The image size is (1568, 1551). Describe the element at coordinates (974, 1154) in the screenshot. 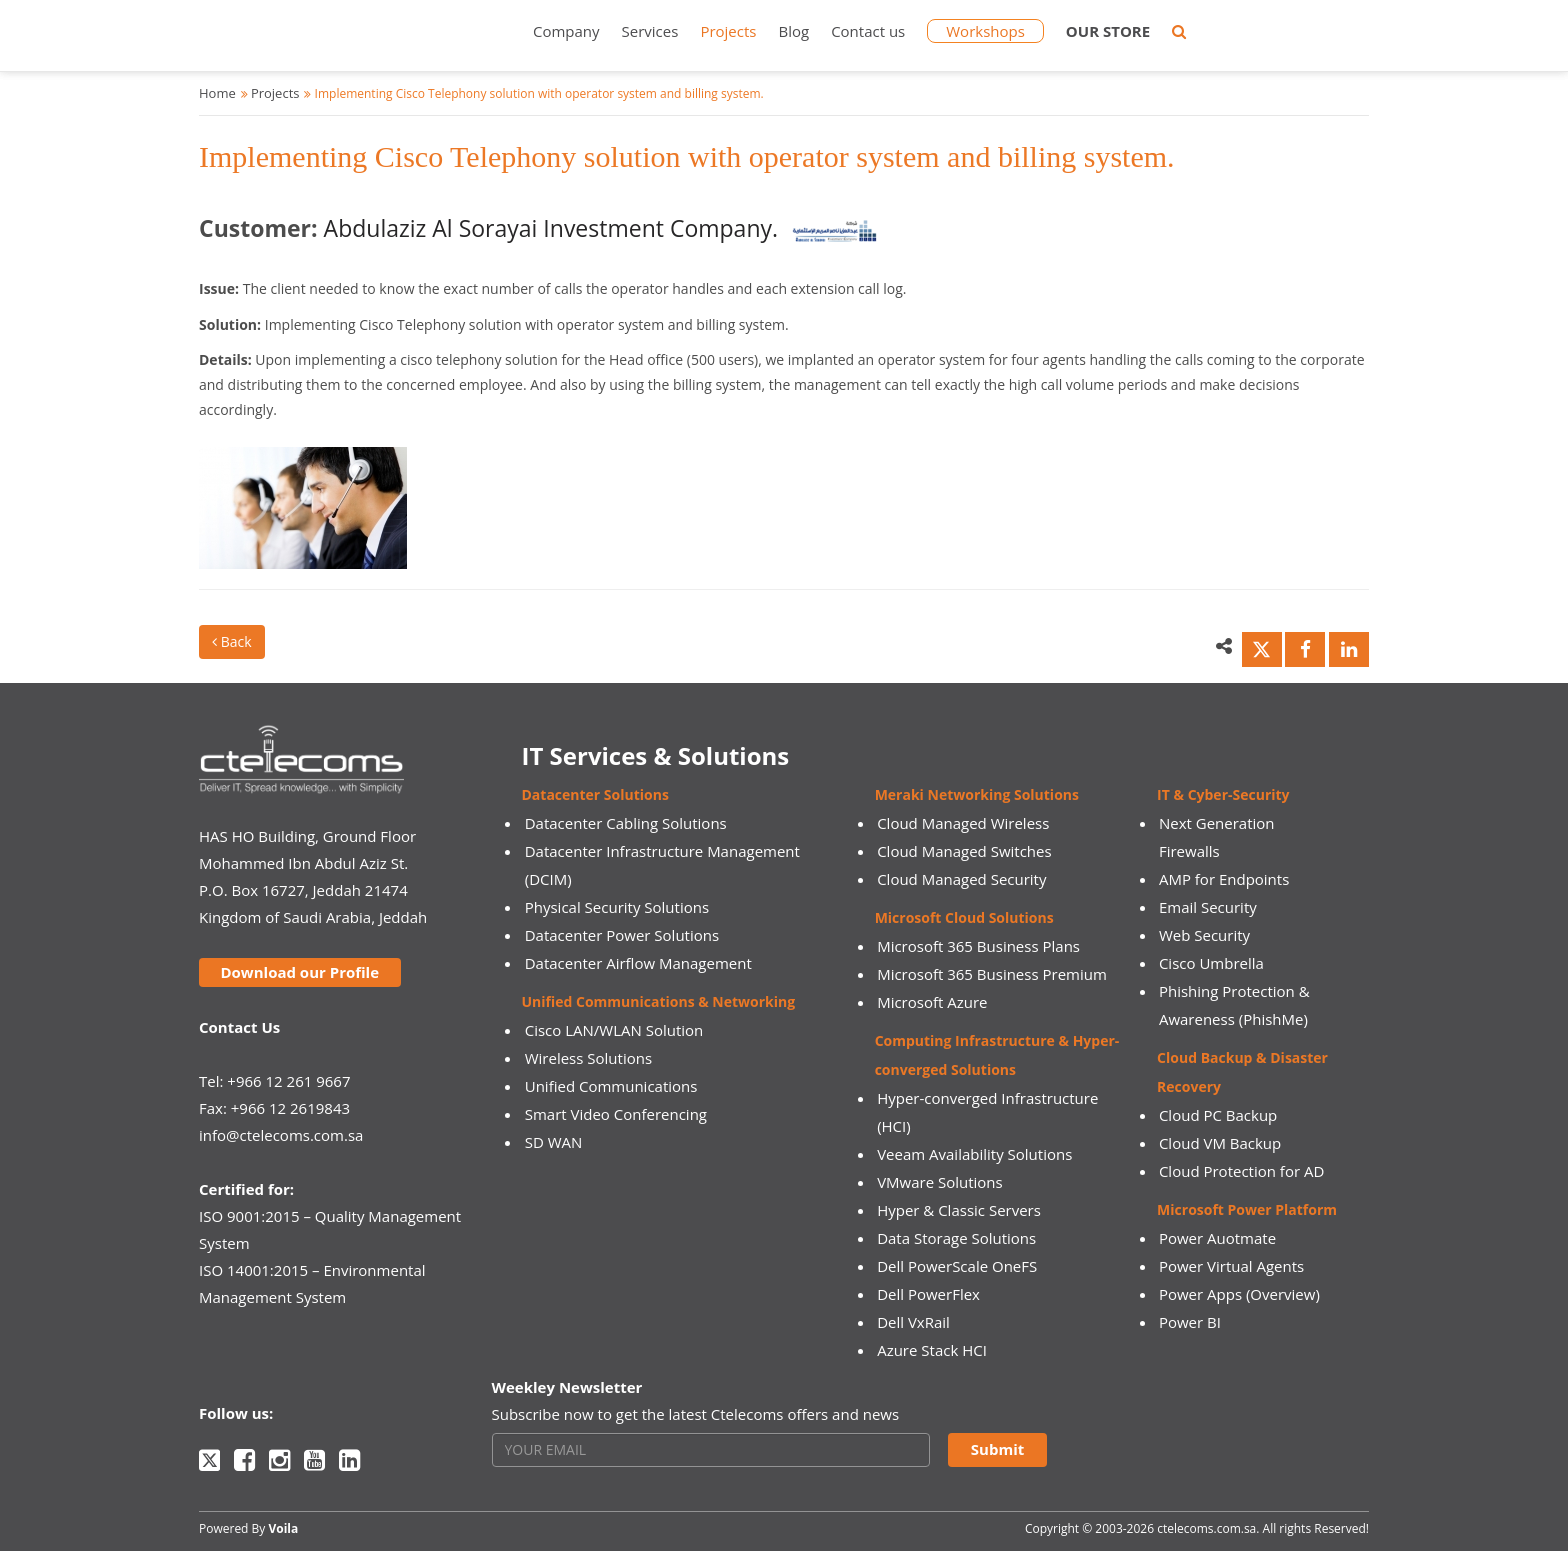

I see `Veeam Availability Solutions` at that location.